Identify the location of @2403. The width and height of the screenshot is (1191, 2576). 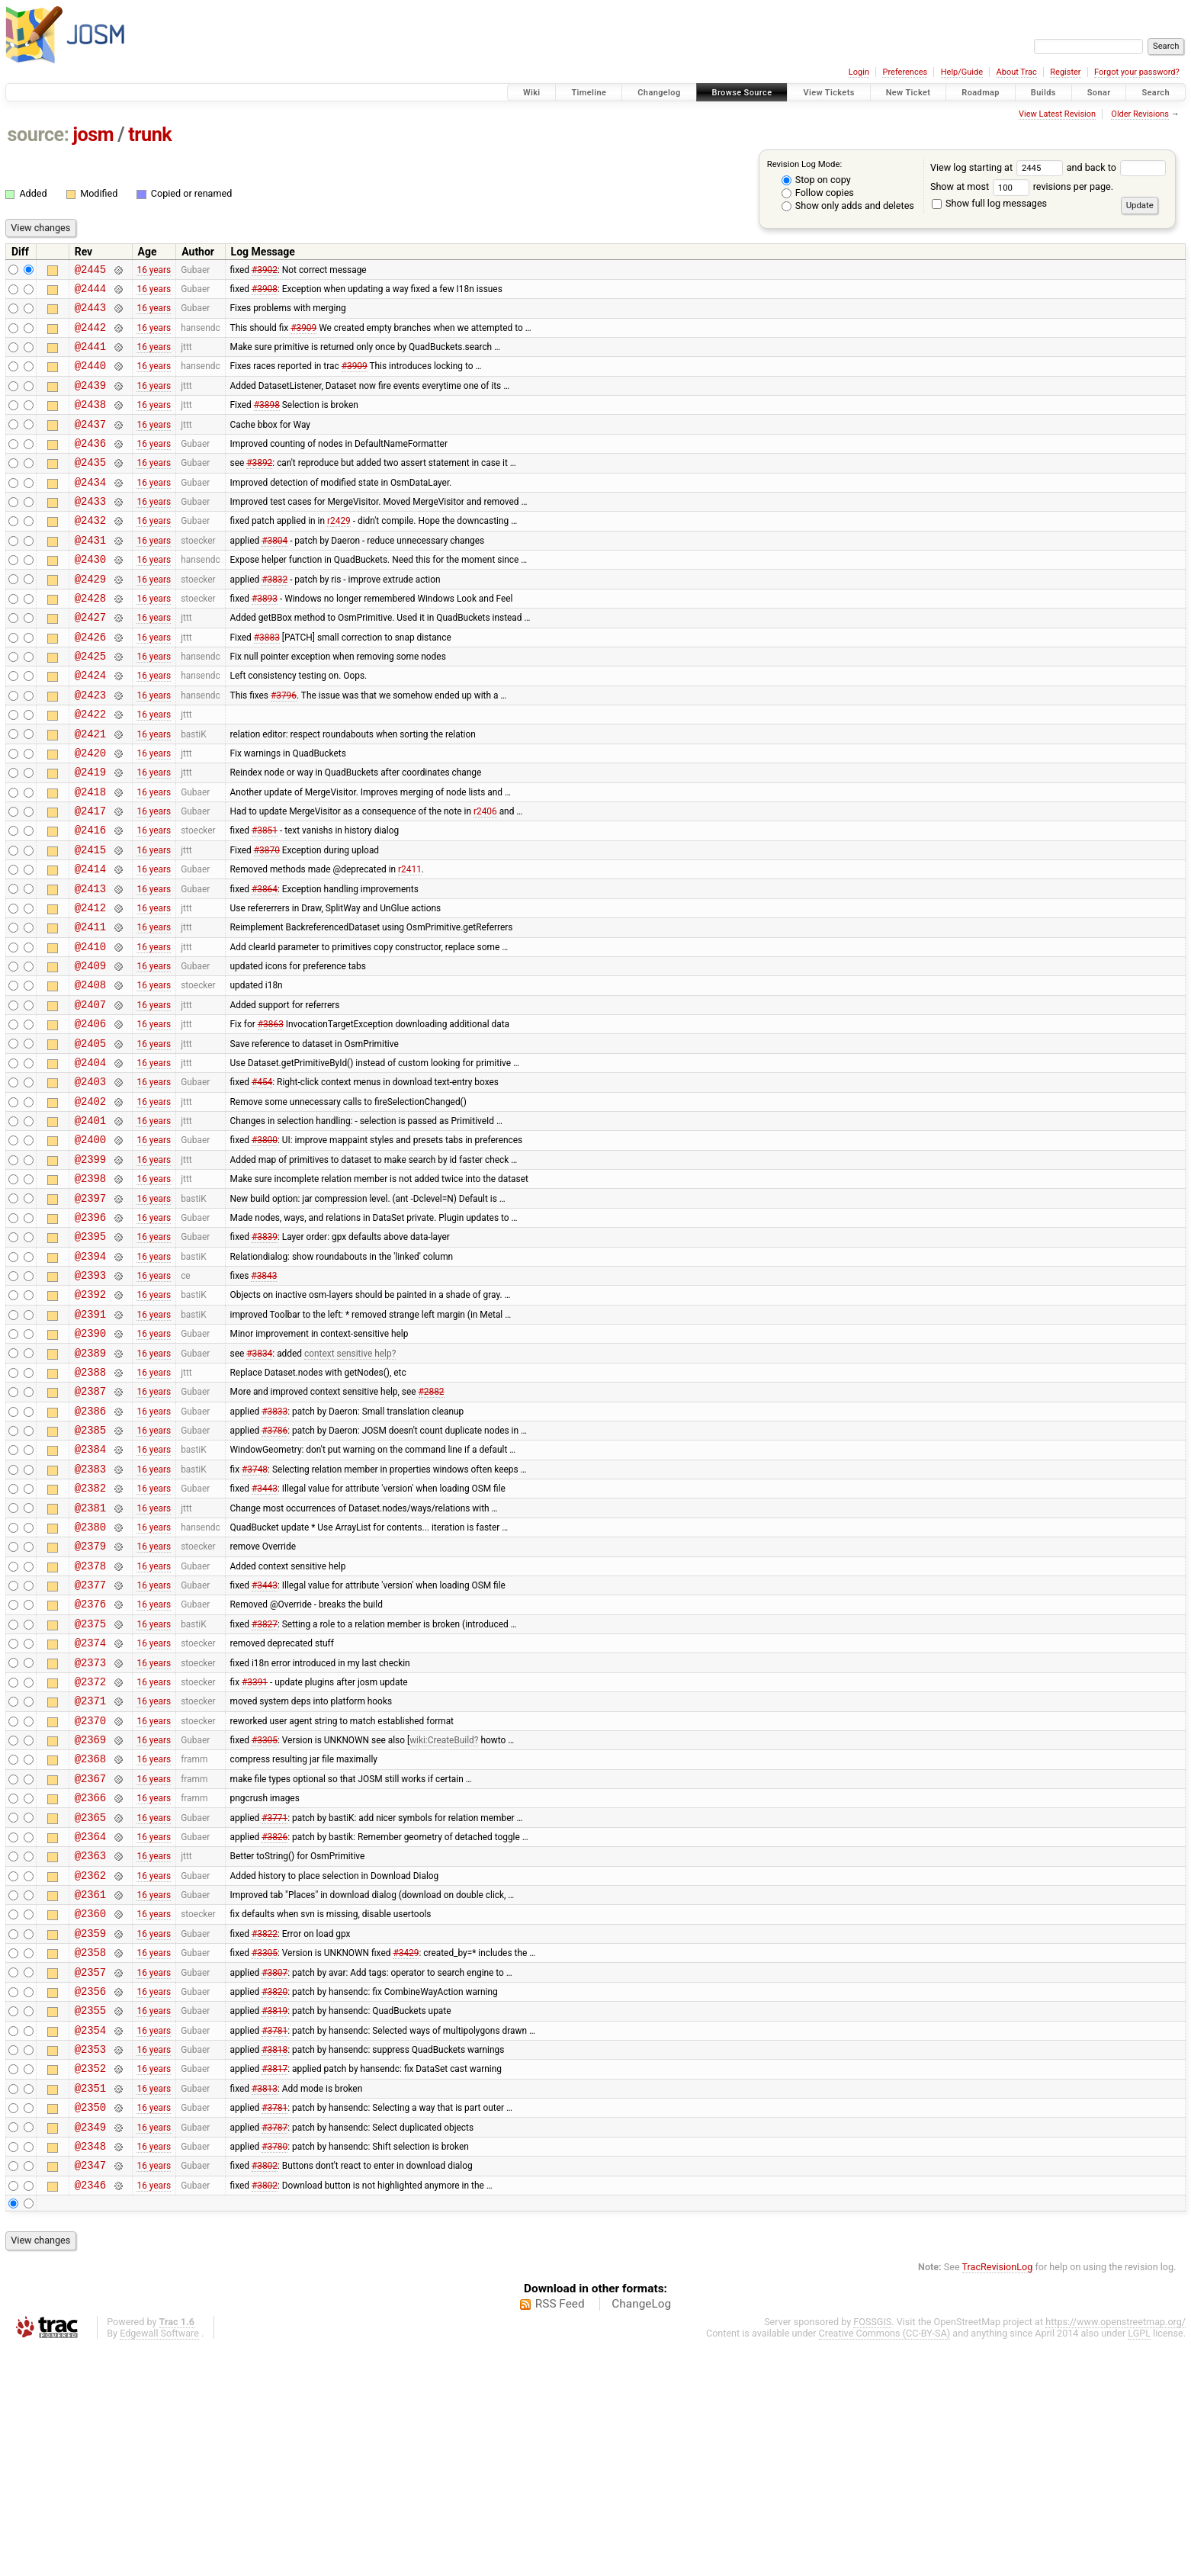
(90, 1179).